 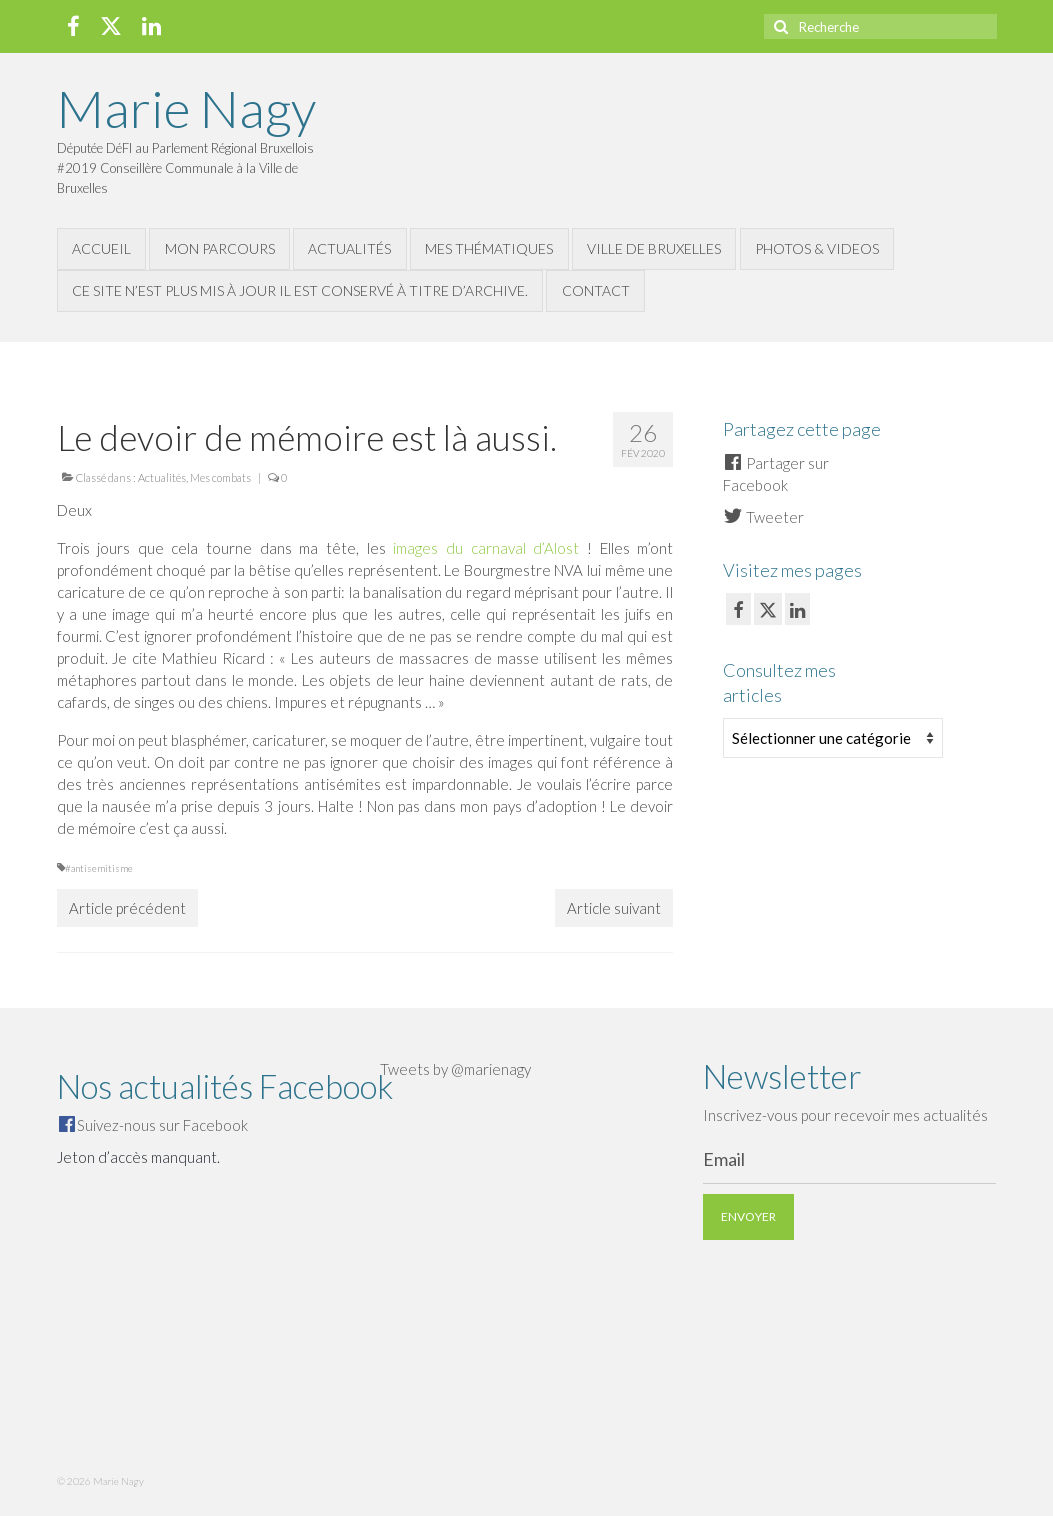 I want to click on Article suivant, so click(x=614, y=908).